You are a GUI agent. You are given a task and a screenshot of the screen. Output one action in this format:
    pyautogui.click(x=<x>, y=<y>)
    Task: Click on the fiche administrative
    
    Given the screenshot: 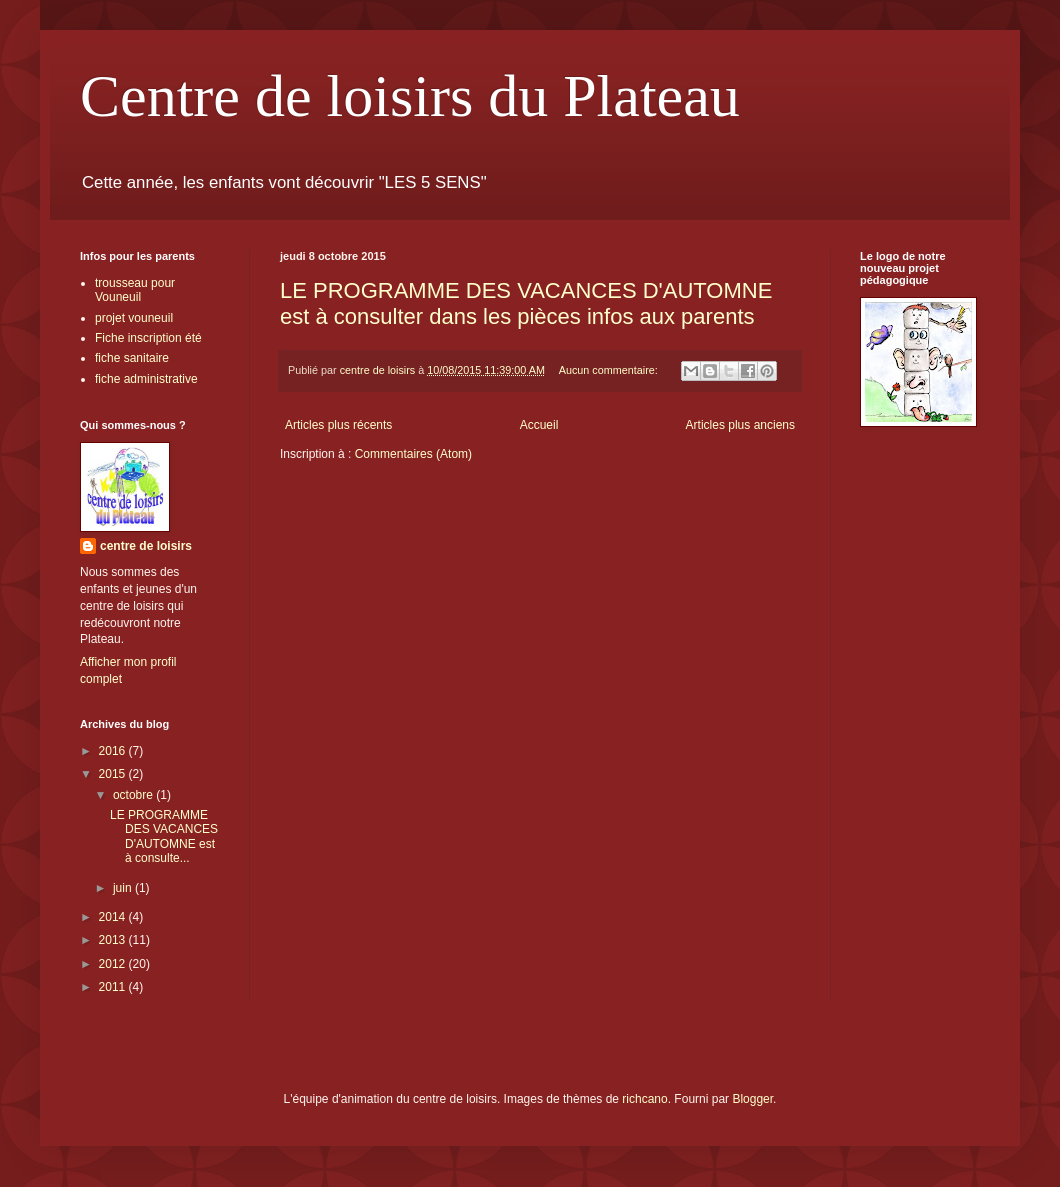 What is the action you would take?
    pyautogui.click(x=146, y=379)
    